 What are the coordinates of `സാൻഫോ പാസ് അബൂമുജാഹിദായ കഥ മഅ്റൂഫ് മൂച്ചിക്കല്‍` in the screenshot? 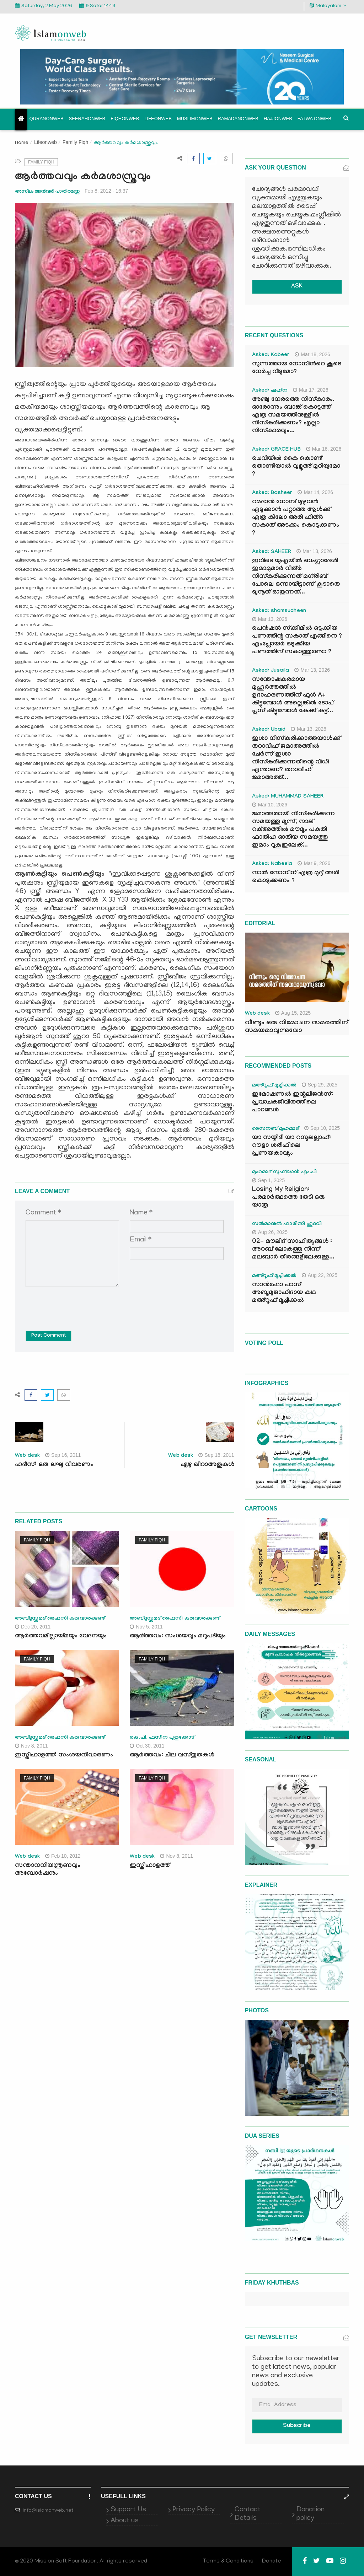 It's located at (284, 1293).